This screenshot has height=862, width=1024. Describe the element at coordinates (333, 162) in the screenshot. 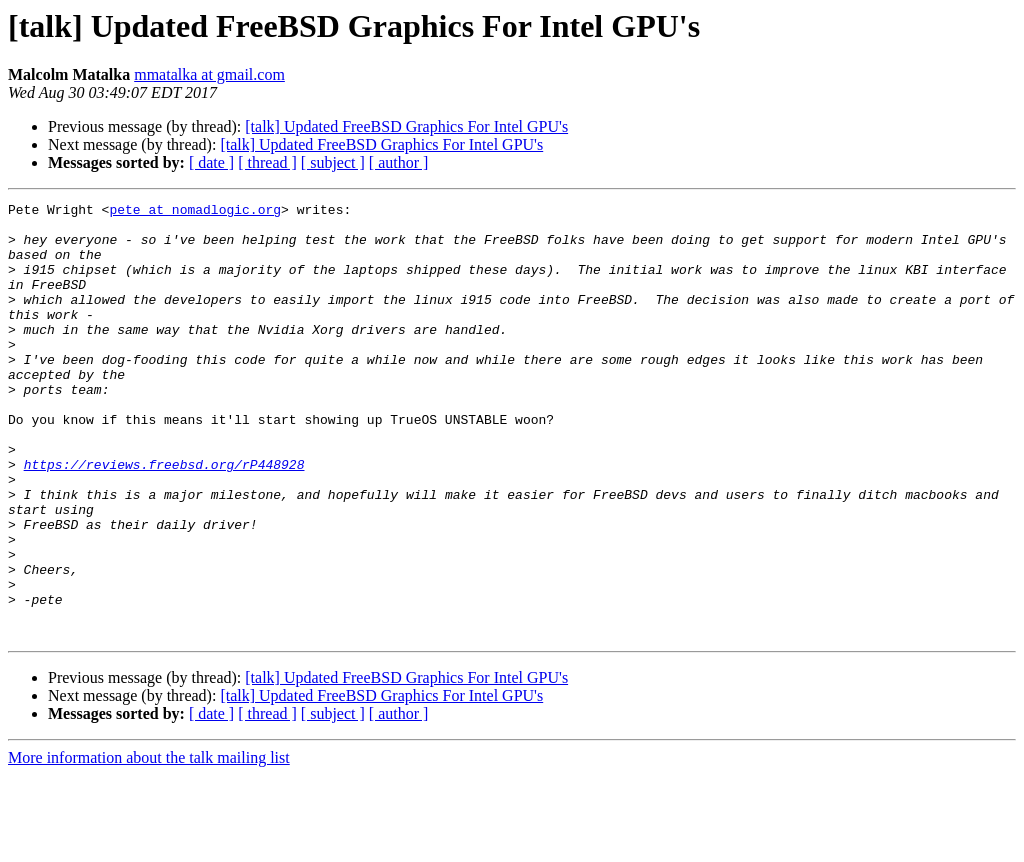

I see `[ subject ]` at that location.